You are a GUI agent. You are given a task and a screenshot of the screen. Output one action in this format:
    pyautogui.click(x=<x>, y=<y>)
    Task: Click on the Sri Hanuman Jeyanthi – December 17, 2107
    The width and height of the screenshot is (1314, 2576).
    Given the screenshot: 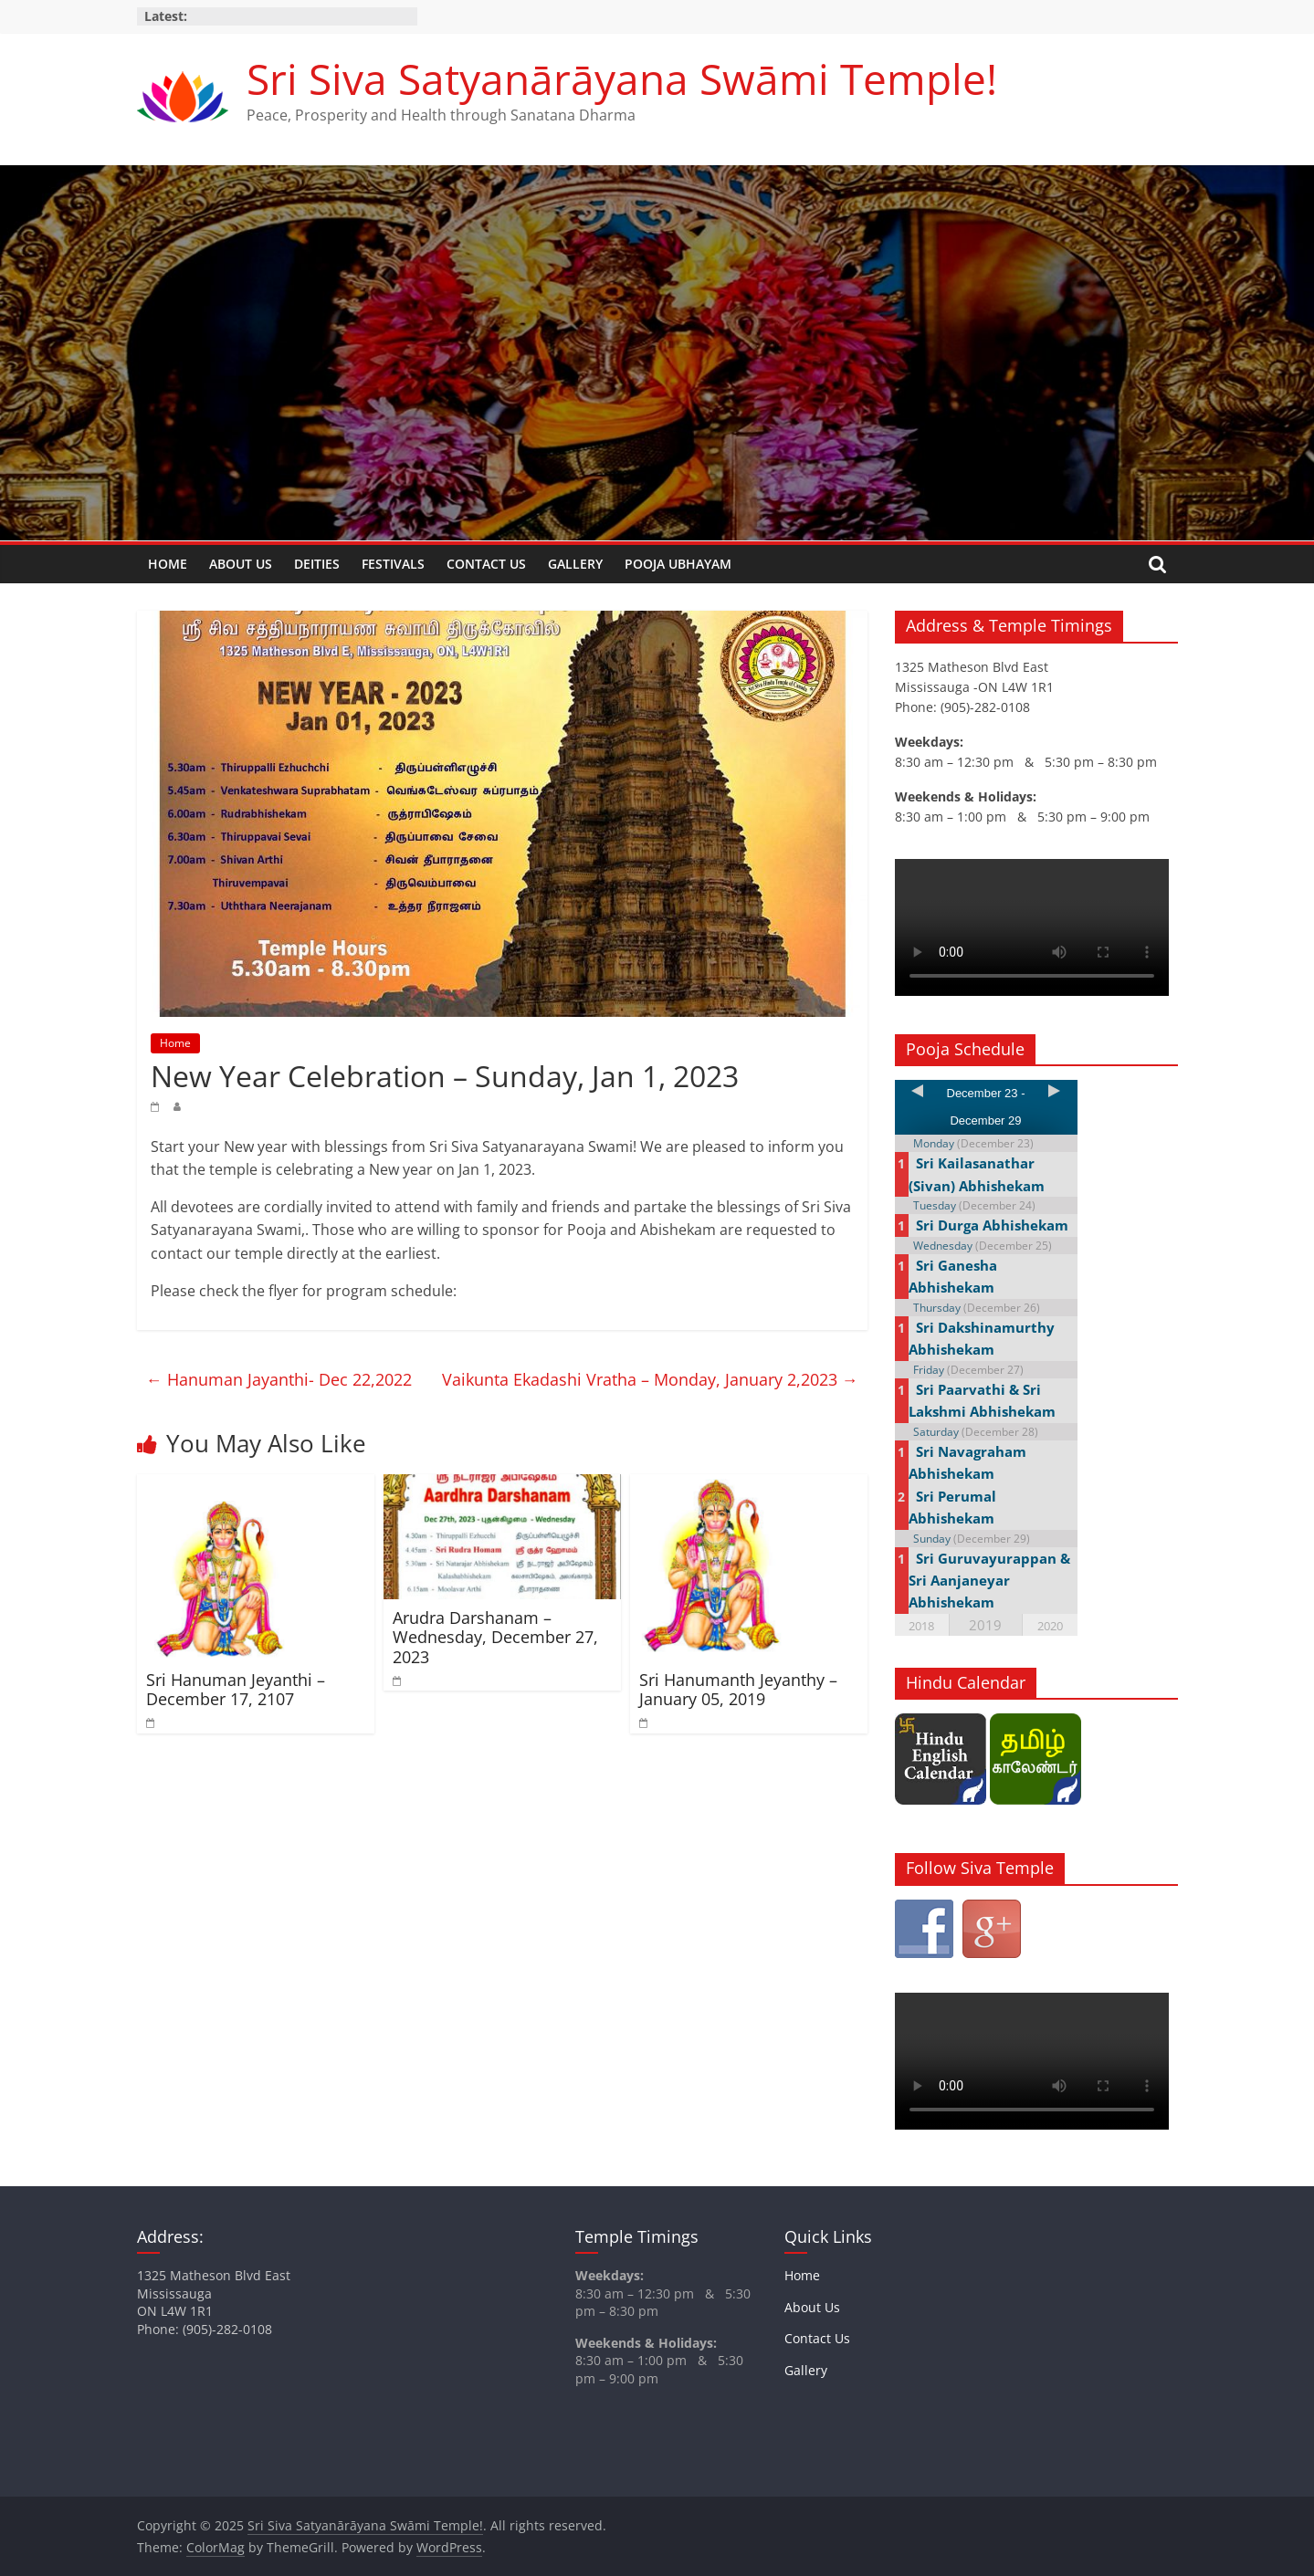 What is the action you would take?
    pyautogui.click(x=235, y=1690)
    